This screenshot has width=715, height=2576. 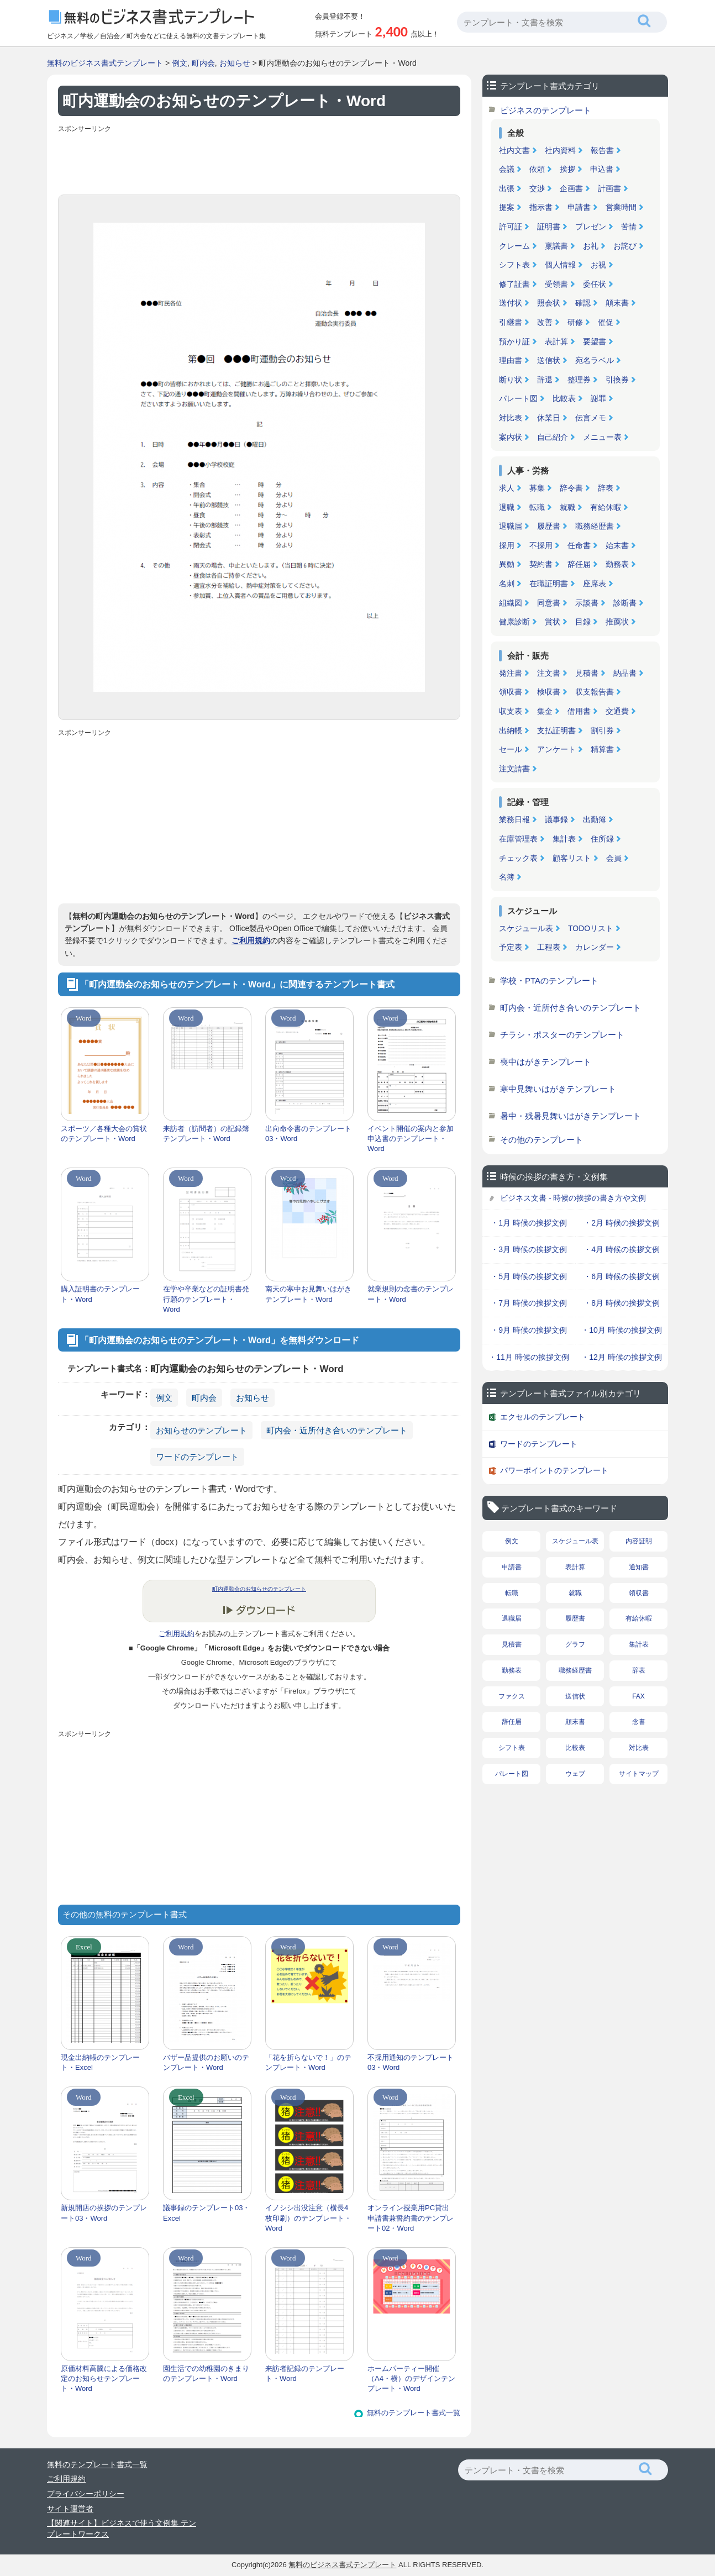 What do you see at coordinates (518, 398) in the screenshot?
I see `パレート図` at bounding box center [518, 398].